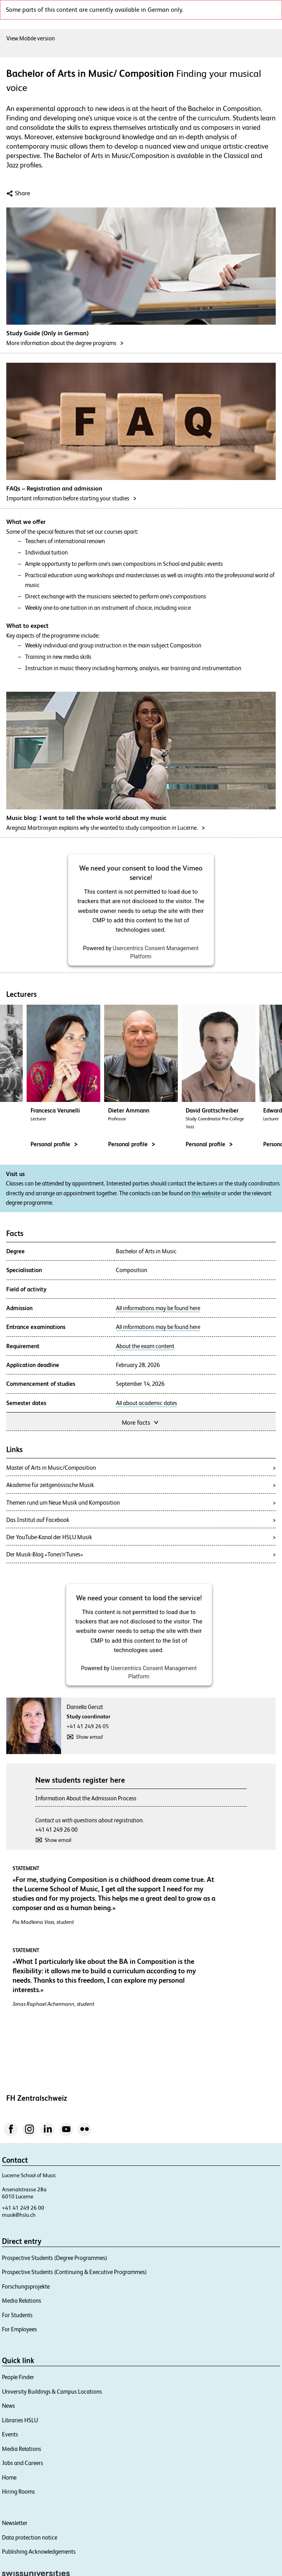  What do you see at coordinates (52, 2391) in the screenshot?
I see `University Buildings & Campus Locations` at bounding box center [52, 2391].